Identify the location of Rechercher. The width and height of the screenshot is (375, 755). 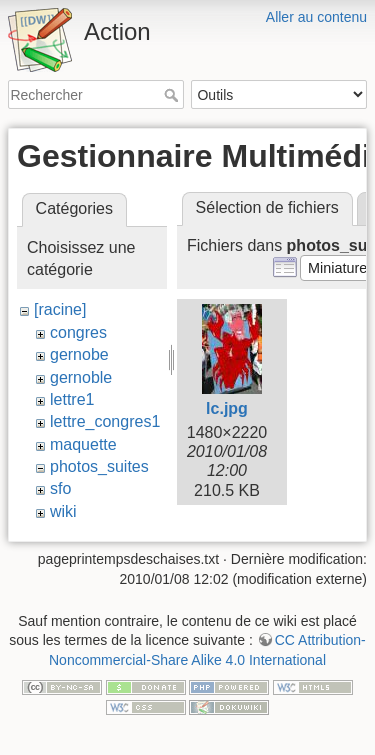
(173, 95).